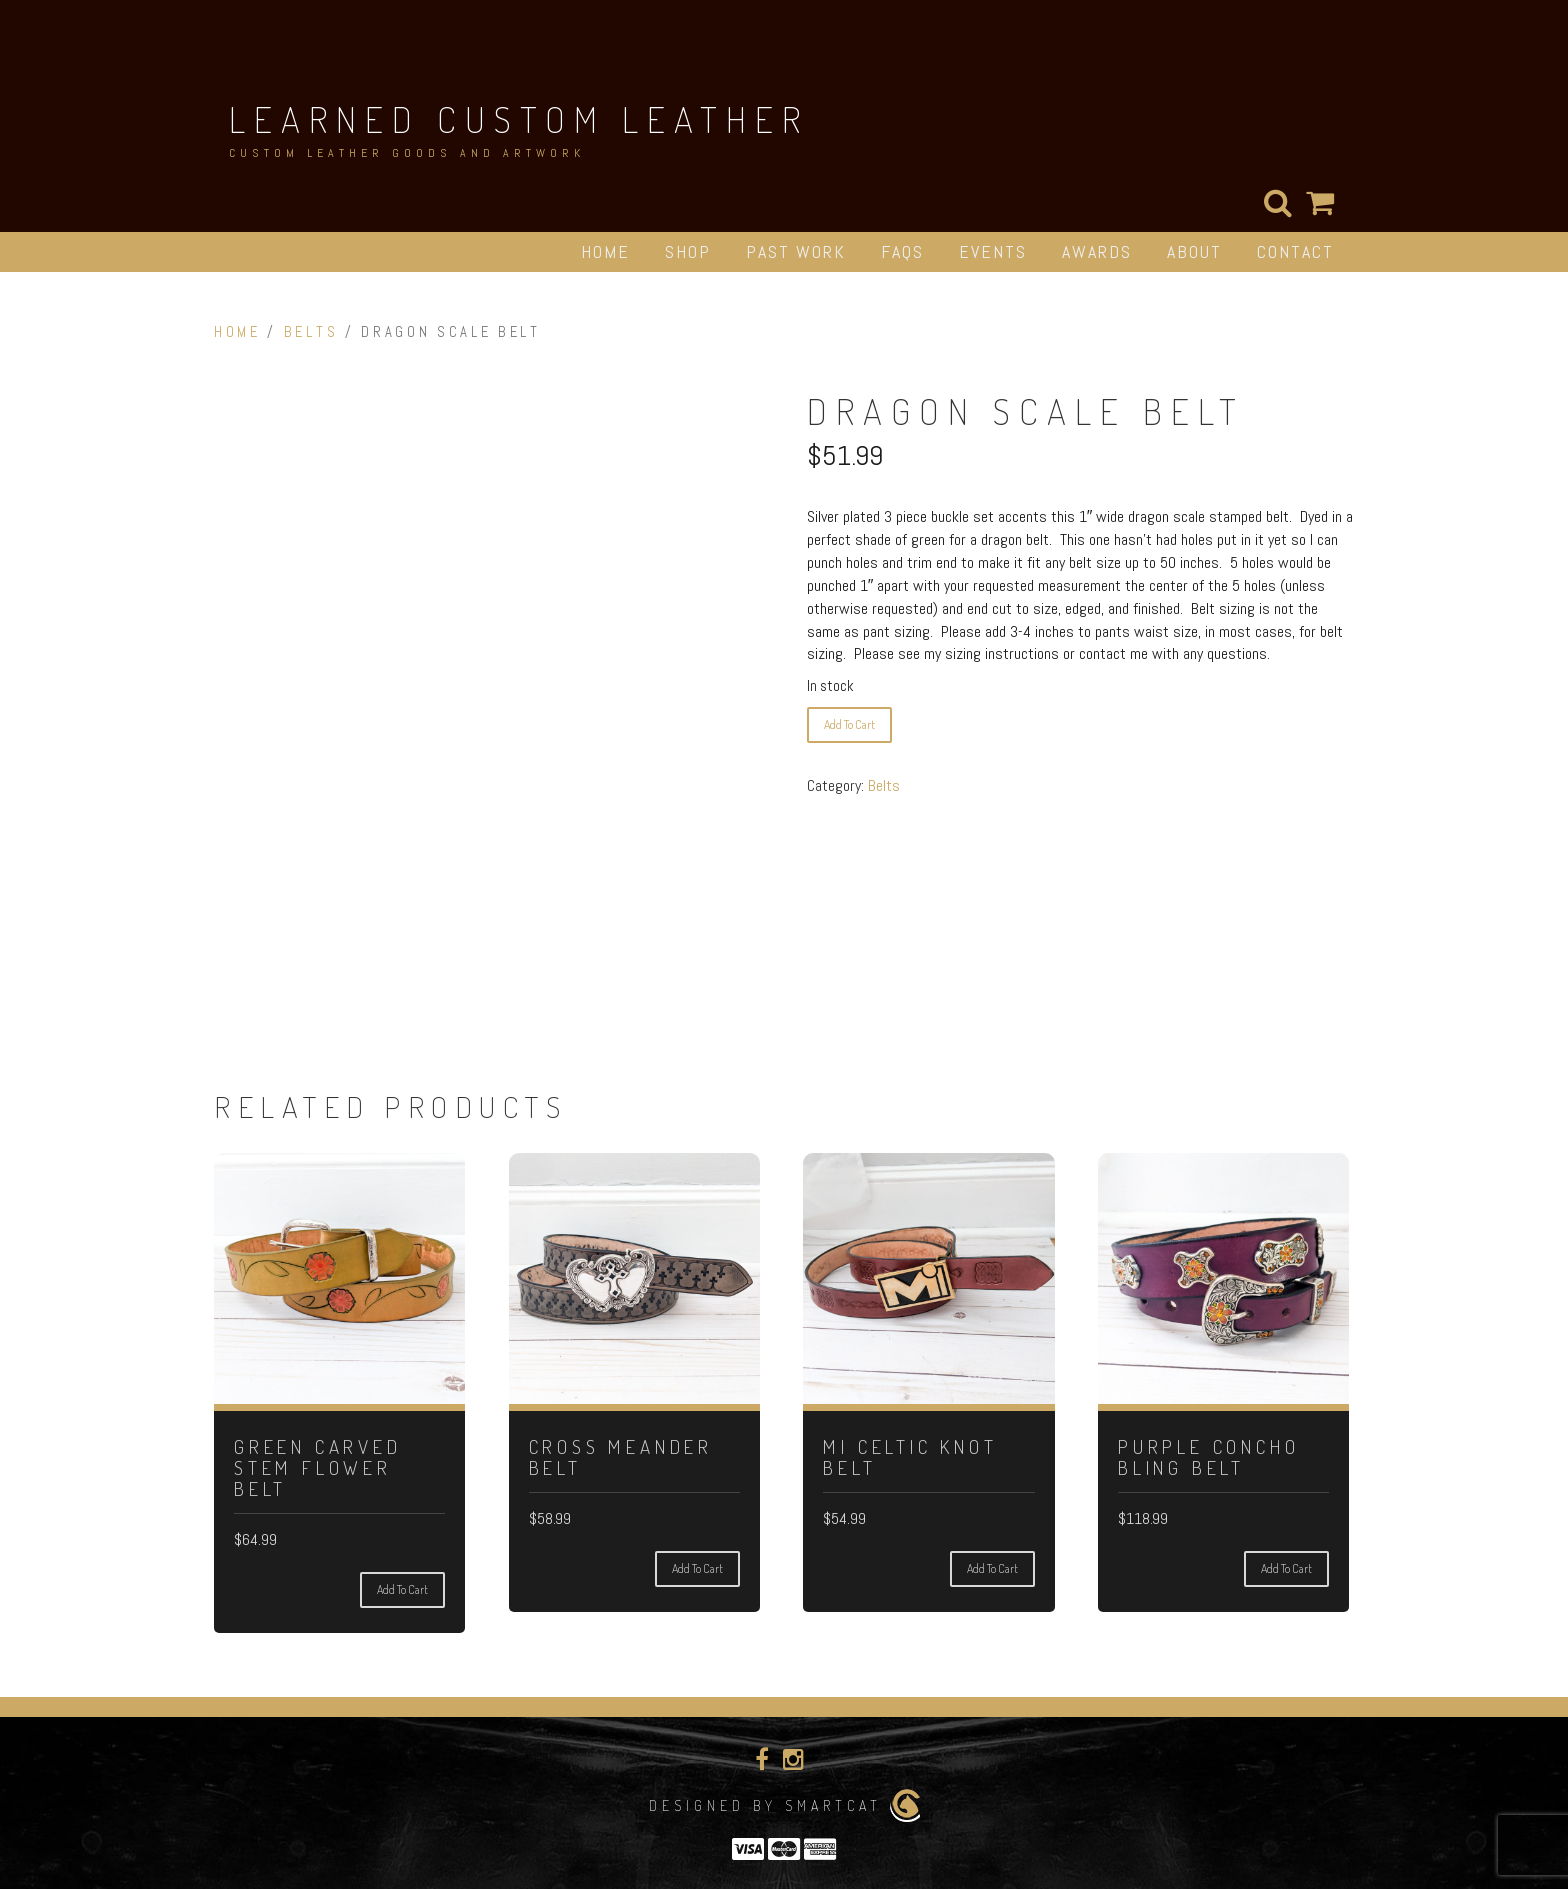  What do you see at coordinates (796, 251) in the screenshot?
I see `Past Work` at bounding box center [796, 251].